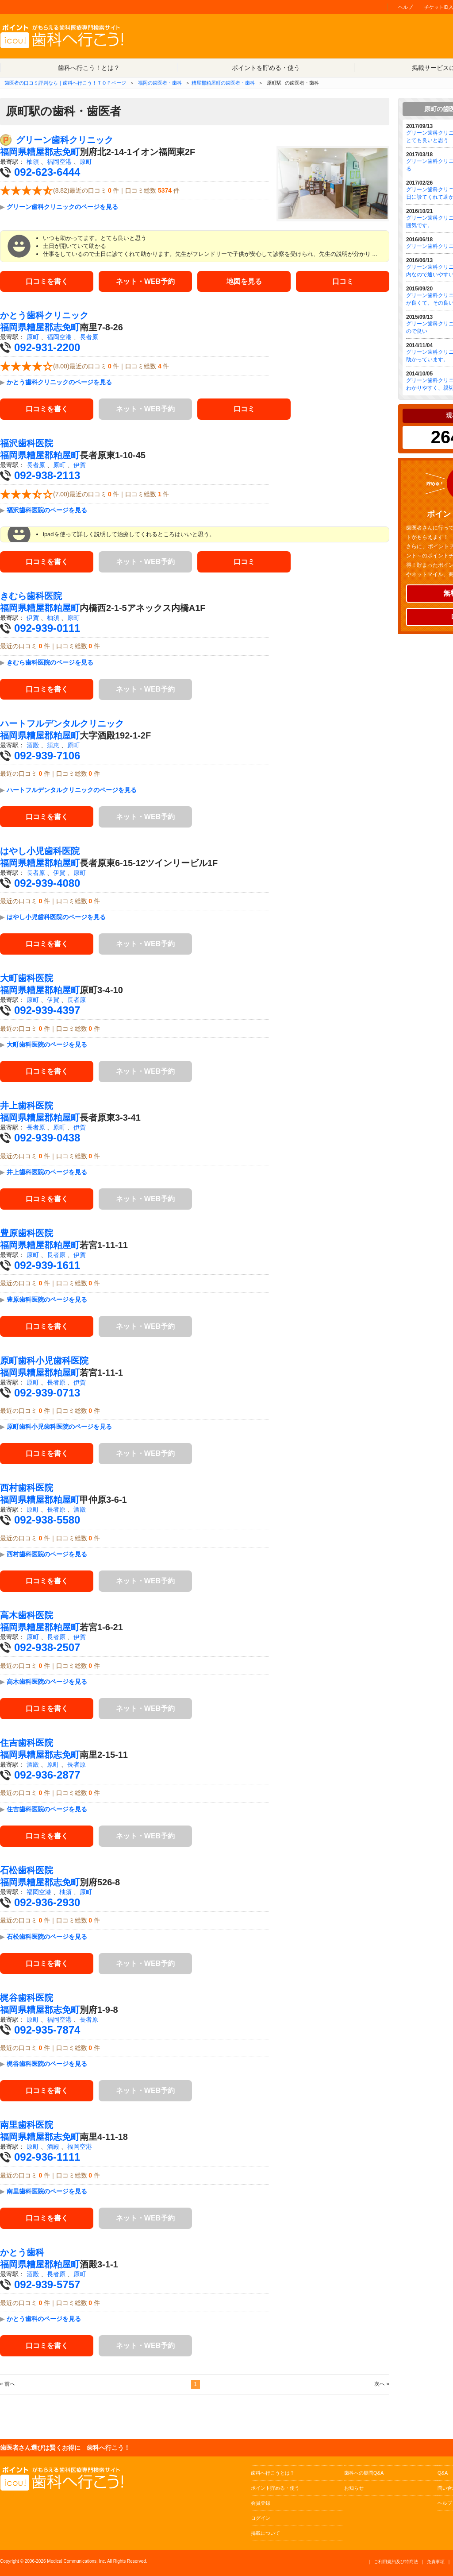  I want to click on 092-939-7106, so click(47, 756).